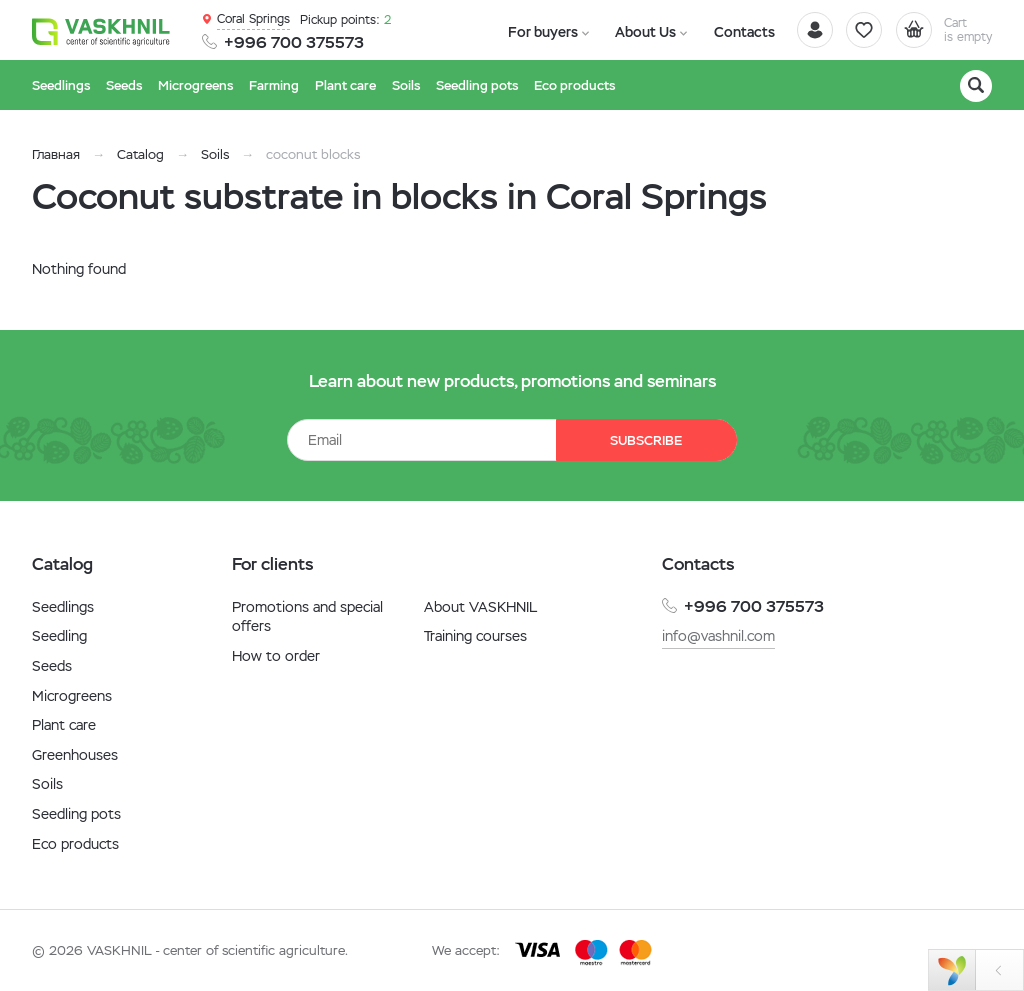 This screenshot has height=991, width=1024. Describe the element at coordinates (102, 31) in the screenshot. I see `[Vaskhnil]` at that location.